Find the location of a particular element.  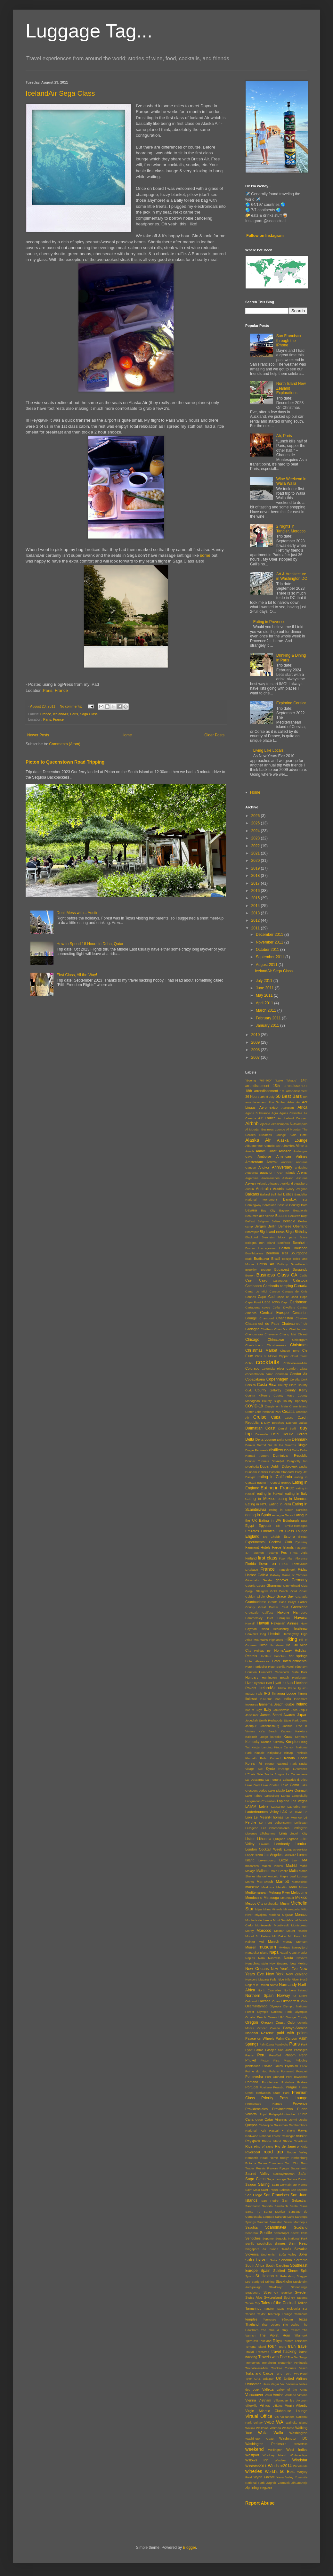

Ipanema Beach is located at coordinates (271, 1704).